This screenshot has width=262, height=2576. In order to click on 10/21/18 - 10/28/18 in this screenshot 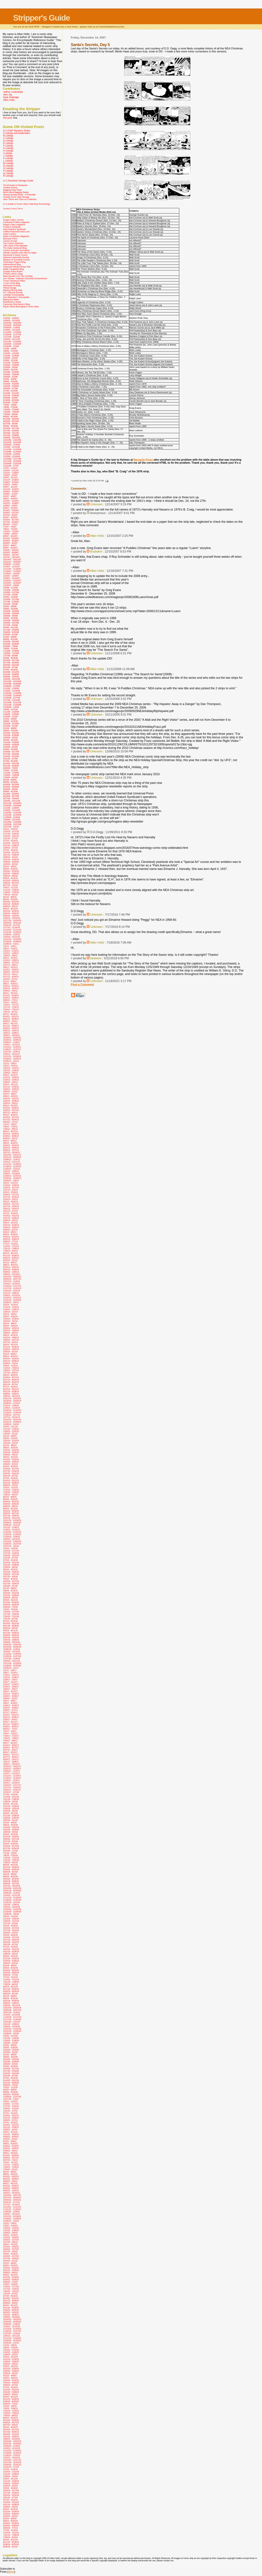, I will do `click(12, 1890)`.